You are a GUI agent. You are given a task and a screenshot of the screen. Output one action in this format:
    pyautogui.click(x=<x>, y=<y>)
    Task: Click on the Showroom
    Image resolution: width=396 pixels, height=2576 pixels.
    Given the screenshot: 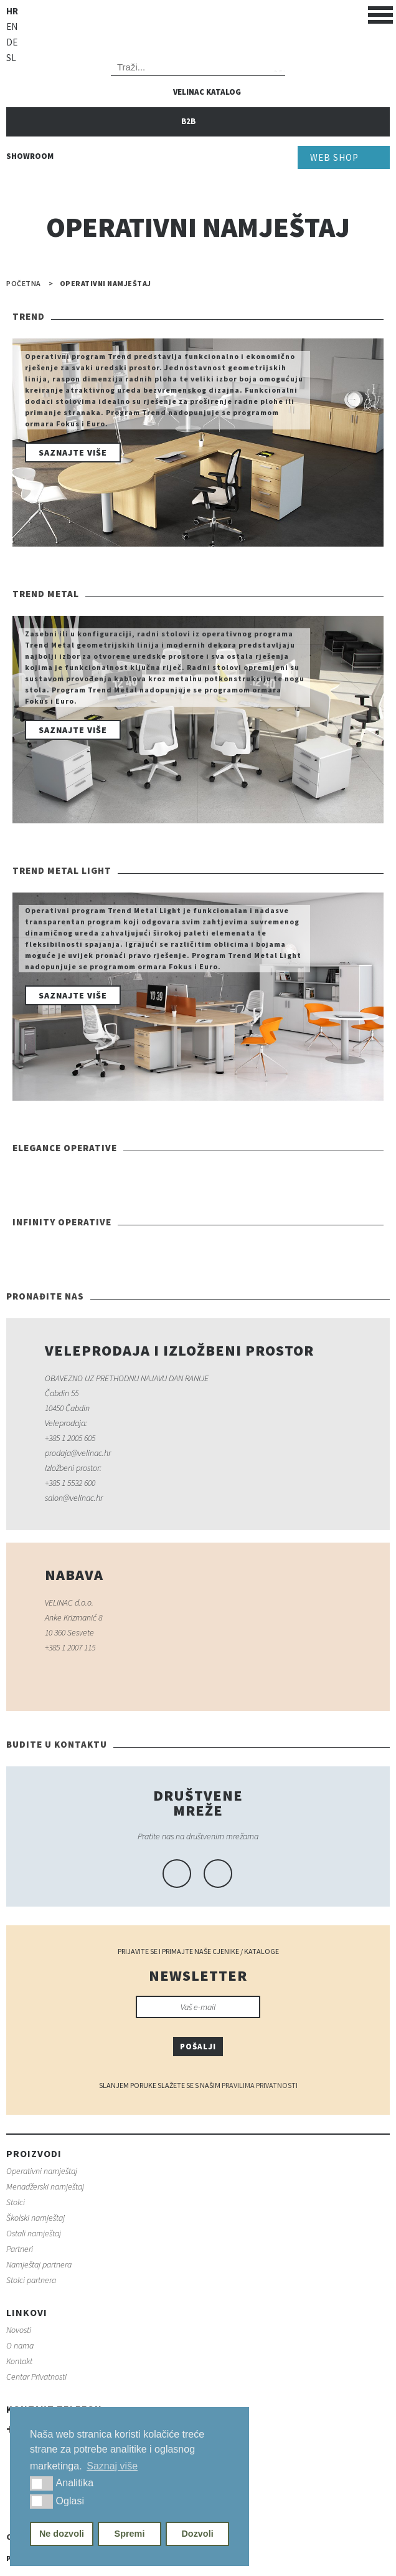 What is the action you would take?
    pyautogui.click(x=30, y=156)
    